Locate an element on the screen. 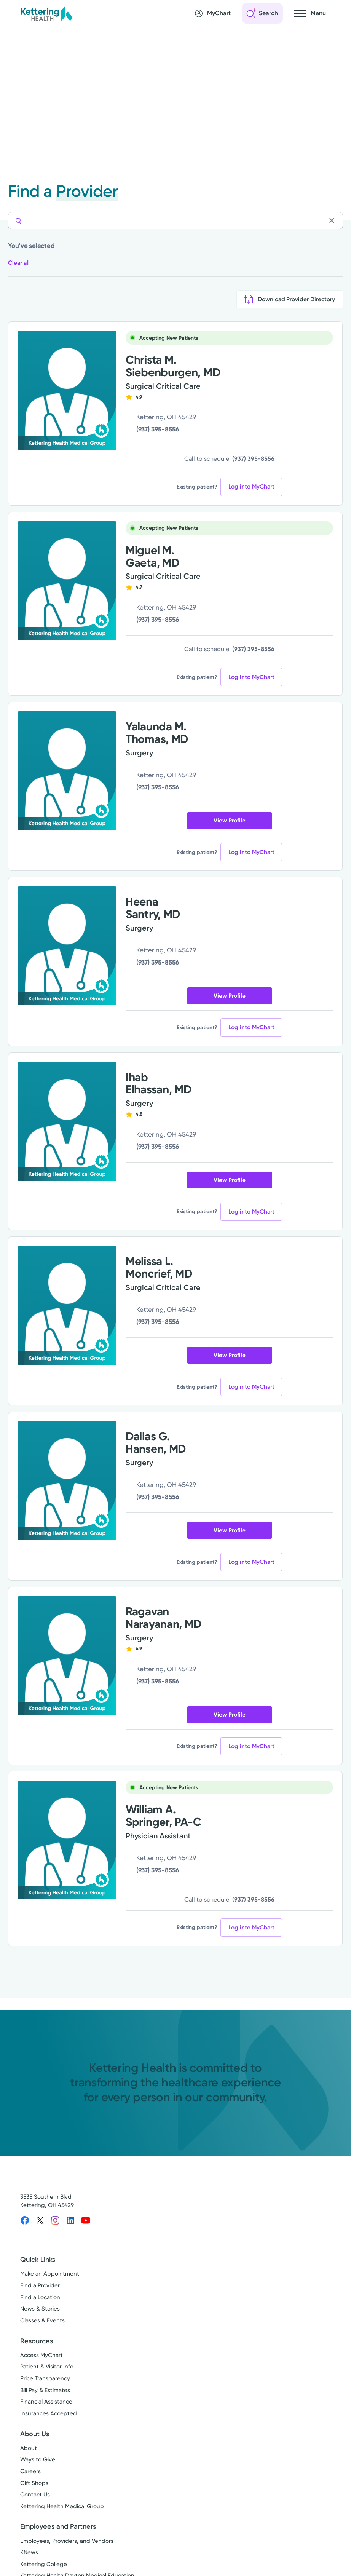 This screenshot has width=351, height=2576. [Clear search] is located at coordinates (333, 220).